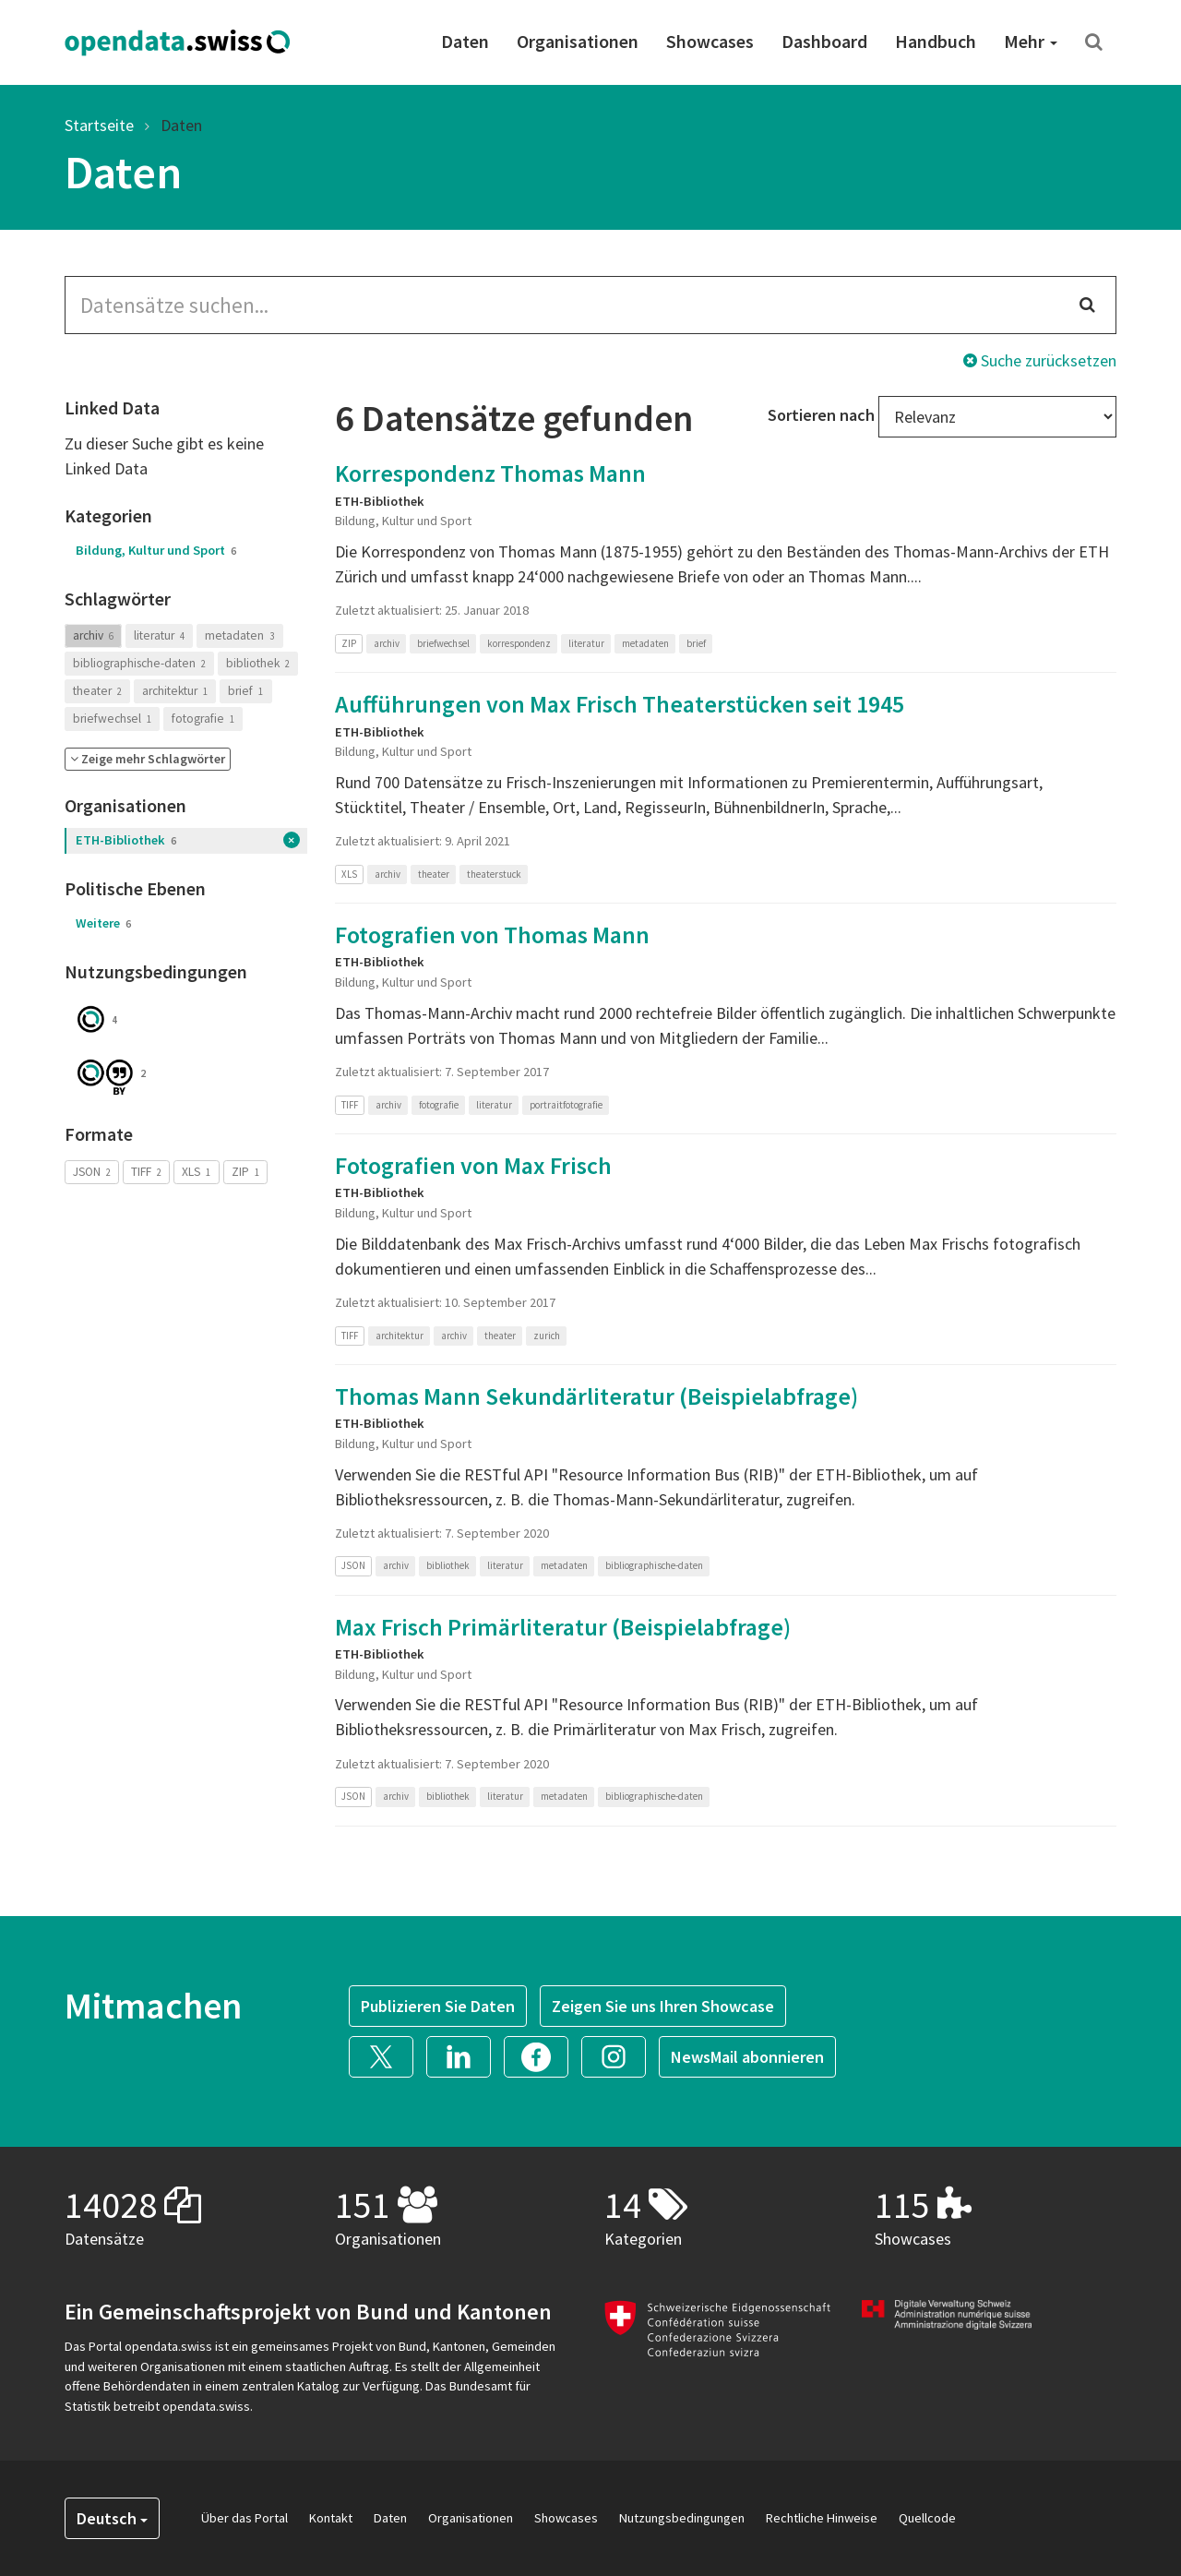 The width and height of the screenshot is (1181, 2576). I want to click on archiv, so click(93, 635).